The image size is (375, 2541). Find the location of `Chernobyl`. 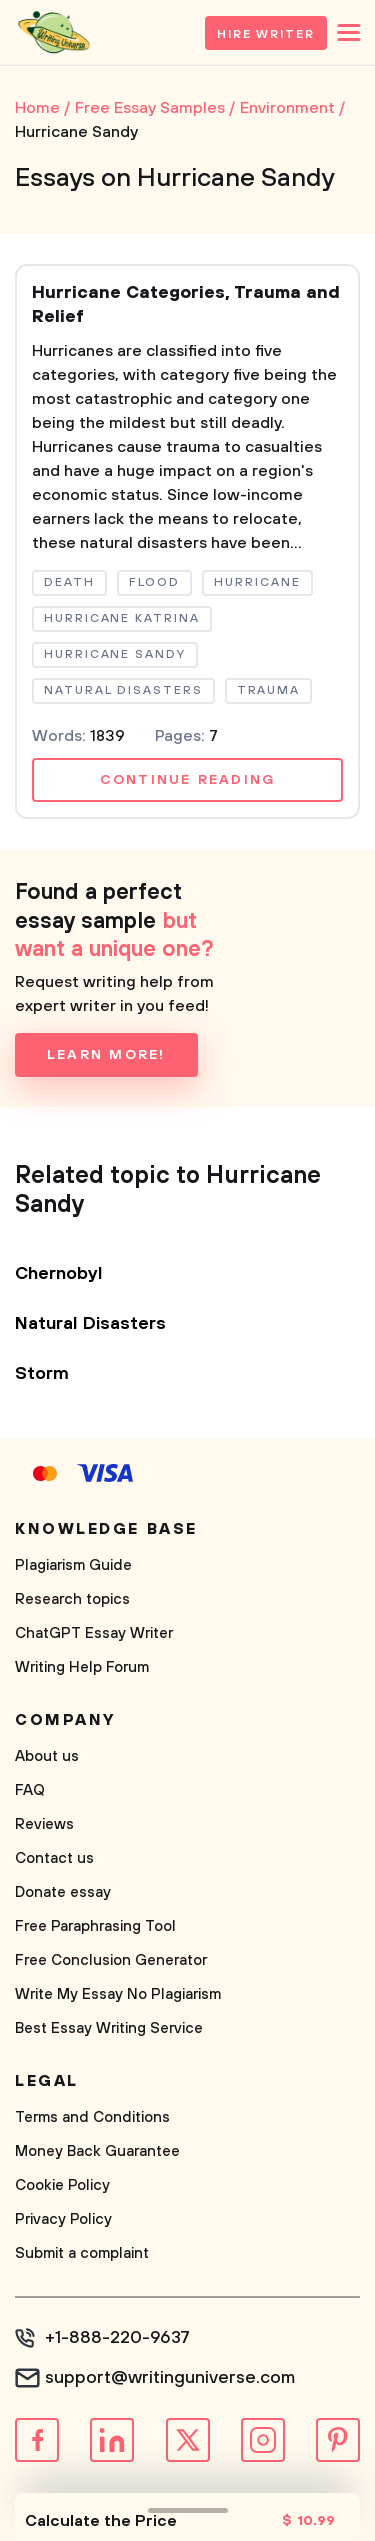

Chernobyl is located at coordinates (59, 1274).